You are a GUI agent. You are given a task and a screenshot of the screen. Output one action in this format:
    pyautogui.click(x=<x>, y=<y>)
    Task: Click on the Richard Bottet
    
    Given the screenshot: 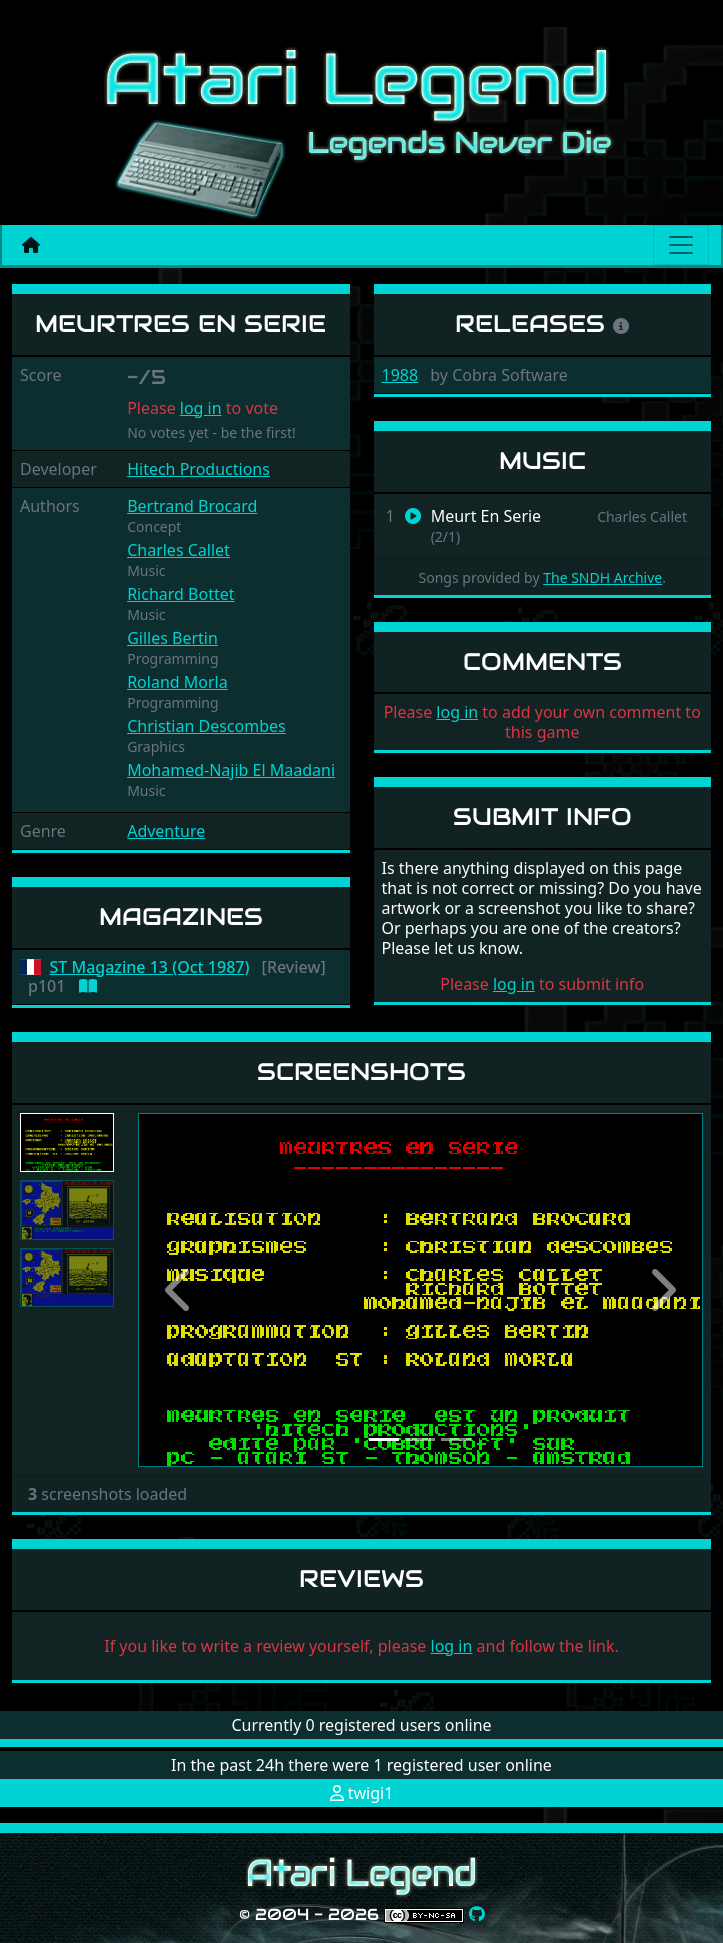 What is the action you would take?
    pyautogui.click(x=180, y=594)
    